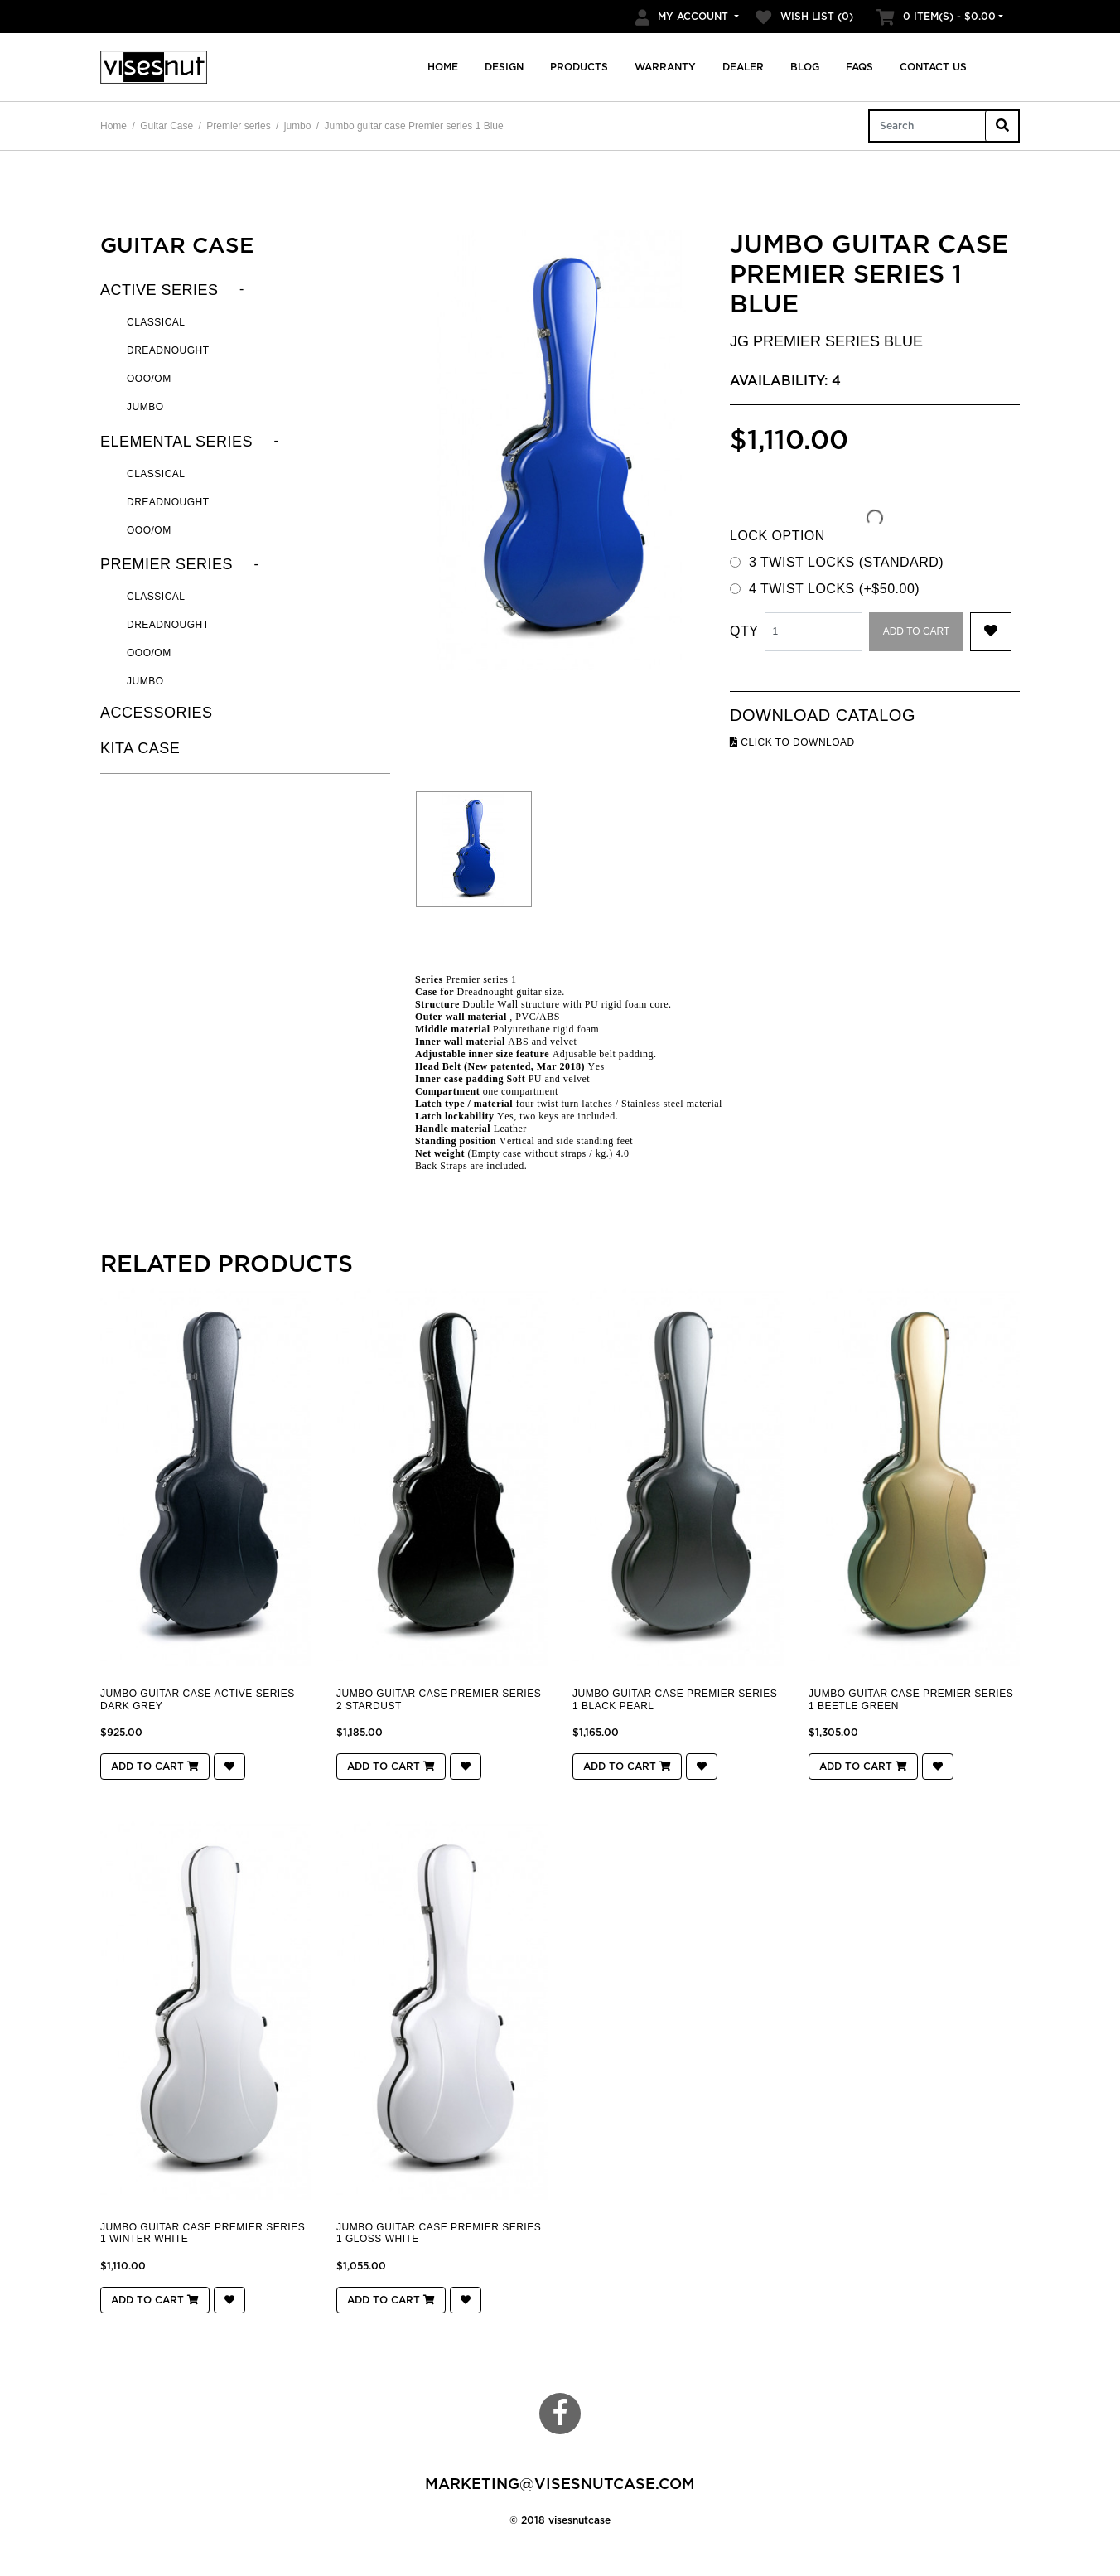 Image resolution: width=1120 pixels, height=2576 pixels. Describe the element at coordinates (176, 441) in the screenshot. I see `Elemental series` at that location.